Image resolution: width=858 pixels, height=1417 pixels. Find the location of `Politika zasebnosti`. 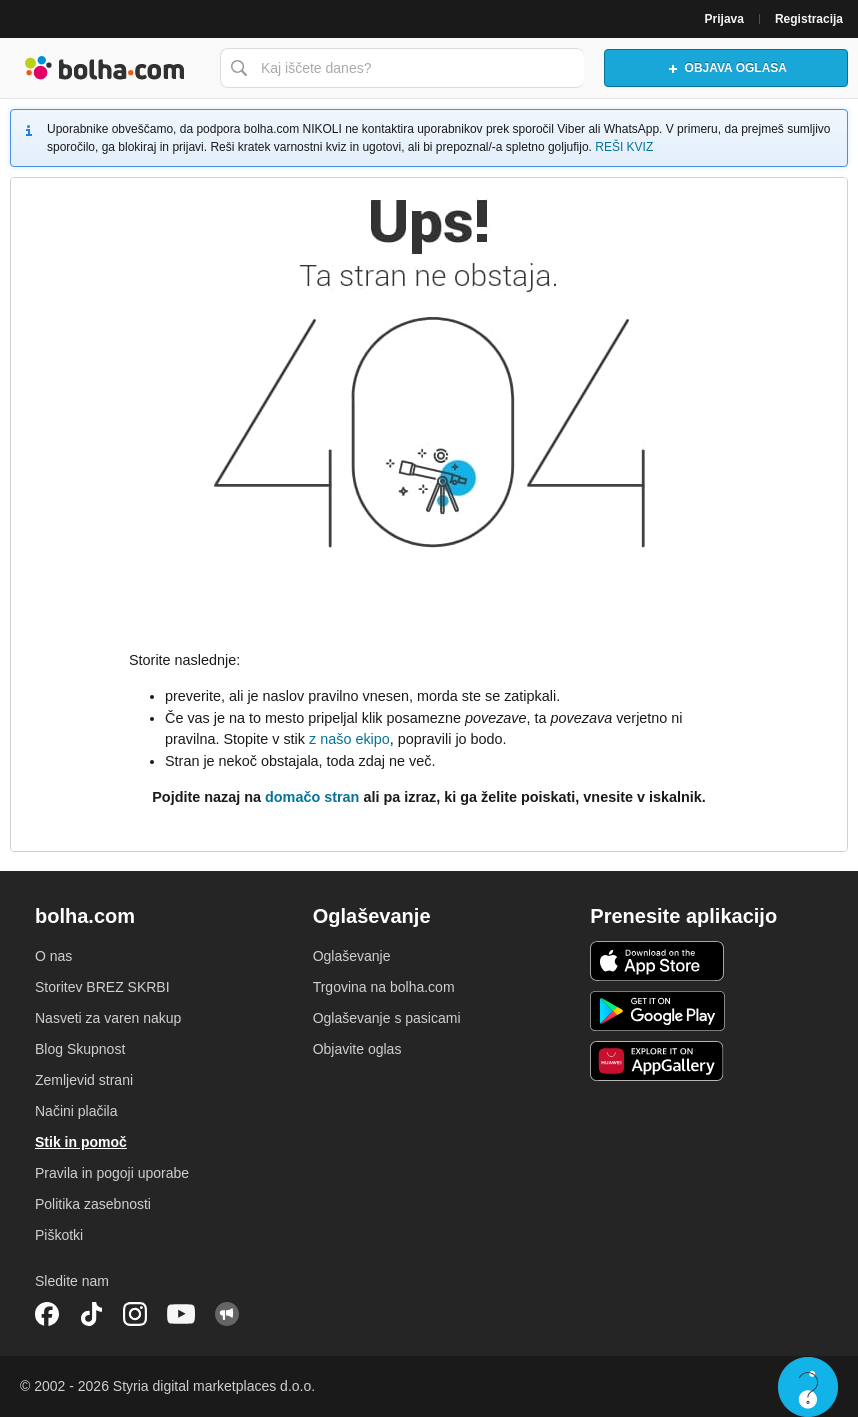

Politika zasebnosti is located at coordinates (93, 1204).